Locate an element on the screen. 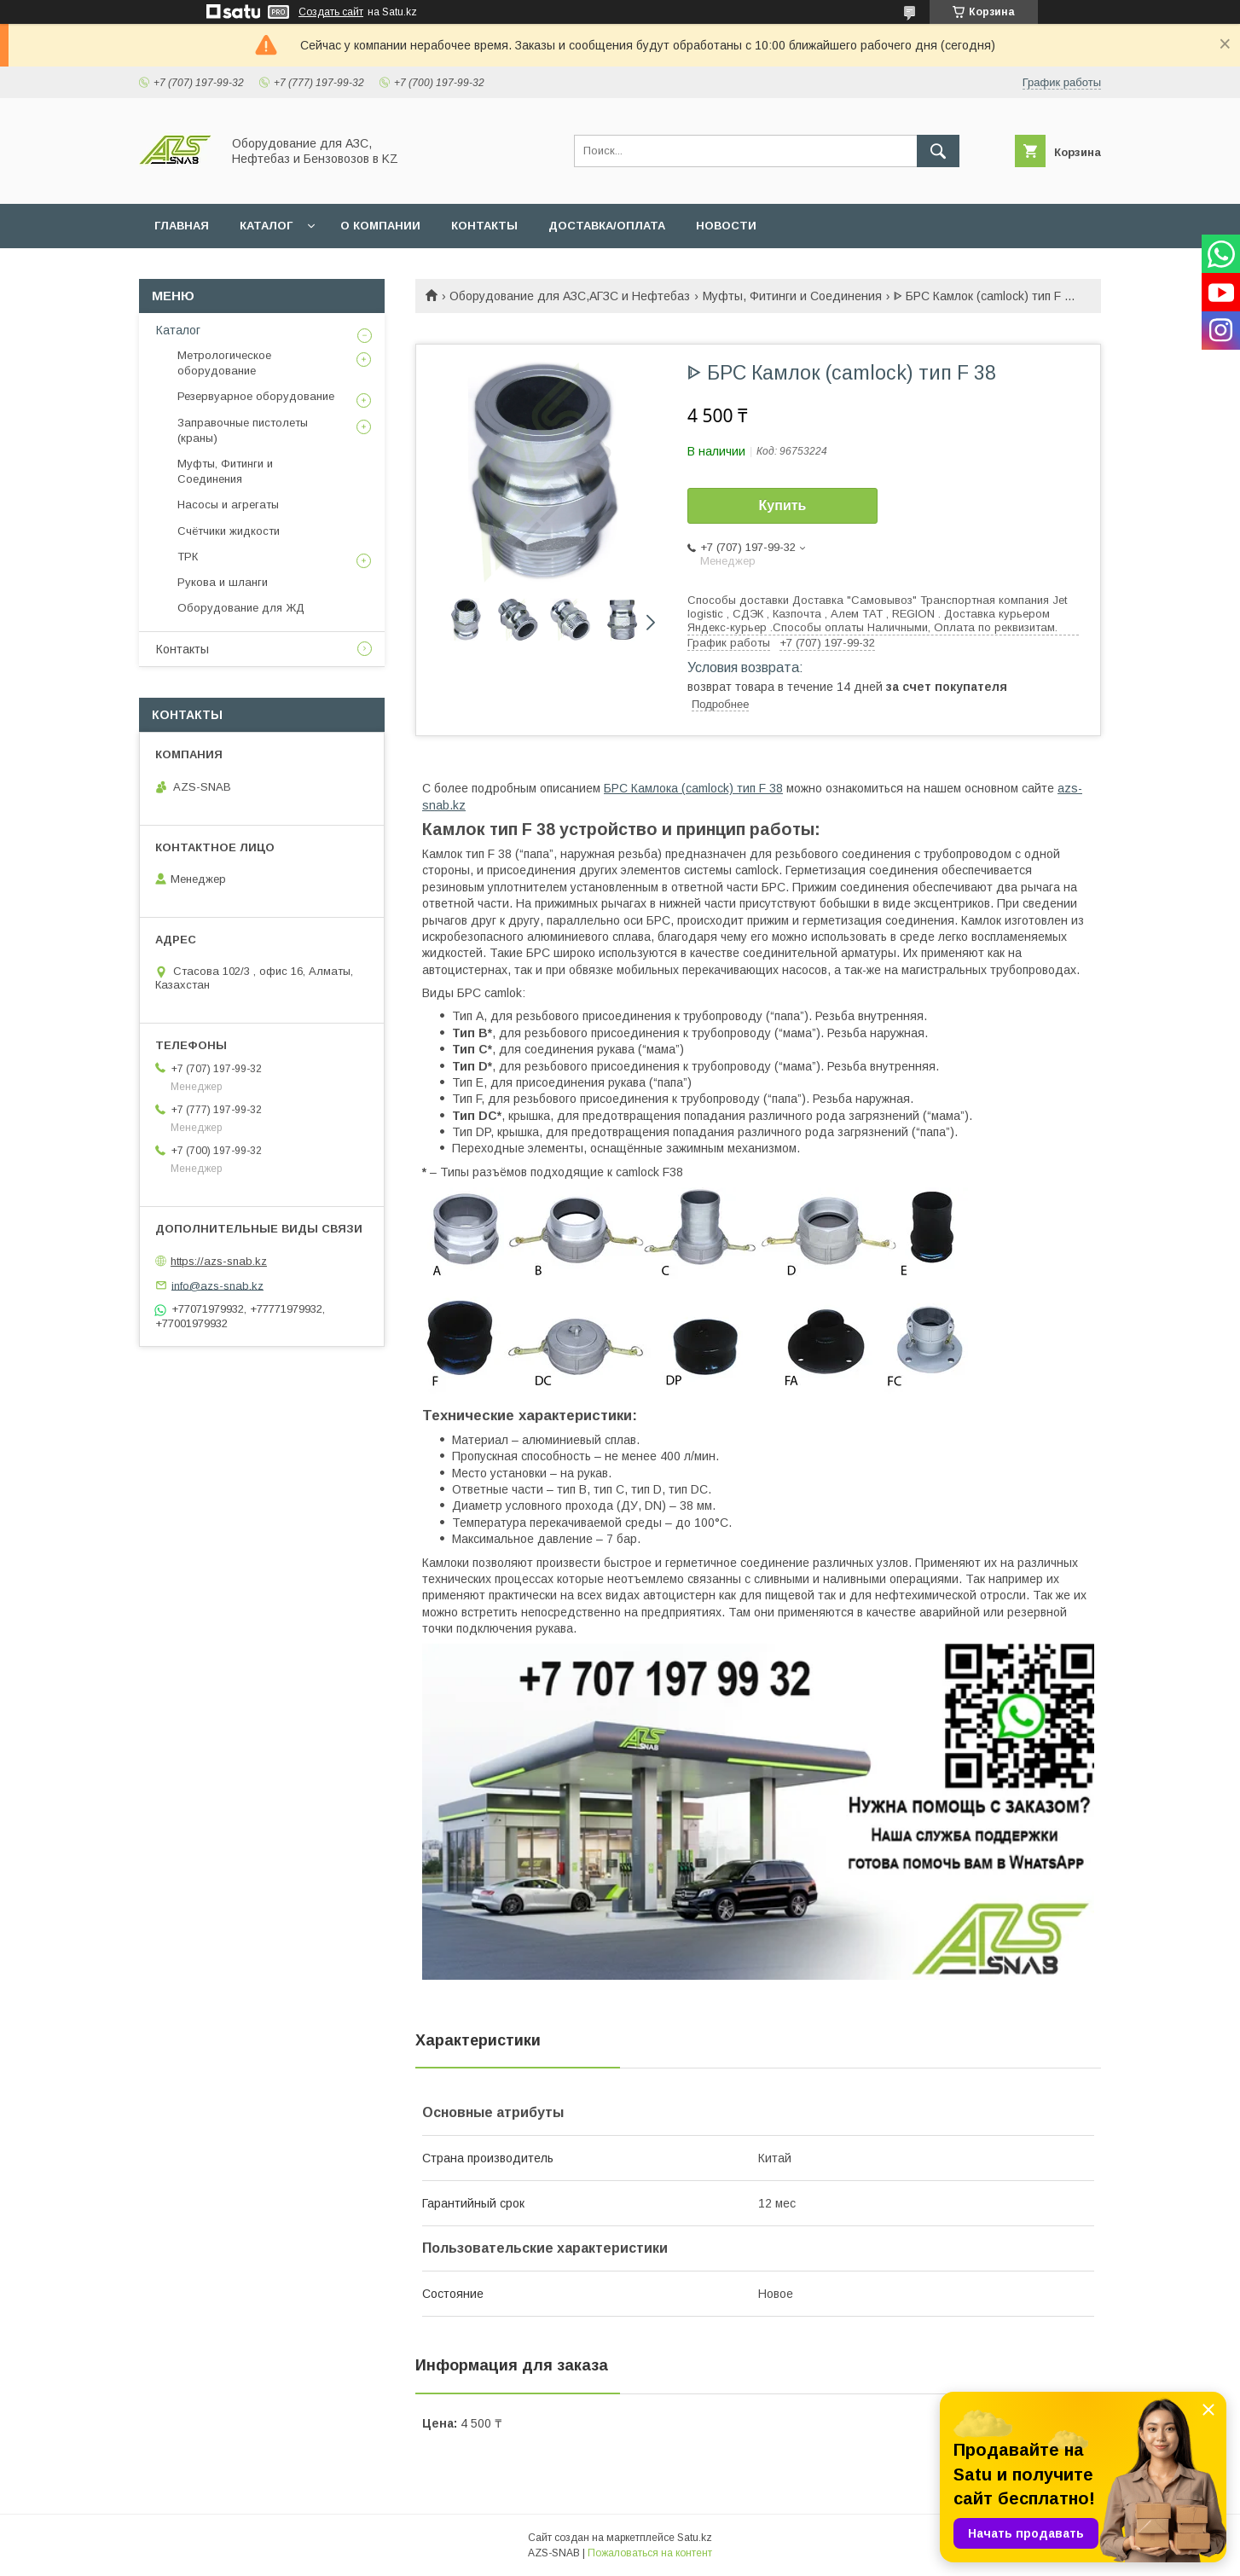 The width and height of the screenshot is (1240, 2576). ТРК is located at coordinates (187, 556).